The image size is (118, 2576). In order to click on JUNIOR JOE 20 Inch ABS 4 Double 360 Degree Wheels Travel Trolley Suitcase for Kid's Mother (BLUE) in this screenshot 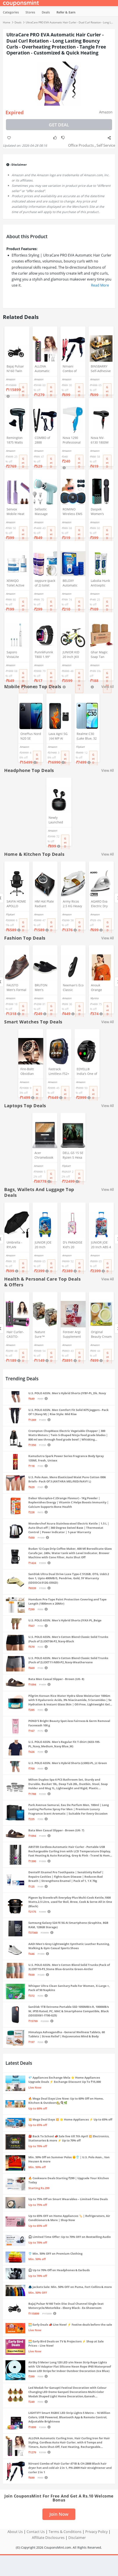, I will do `click(101, 1245)`.